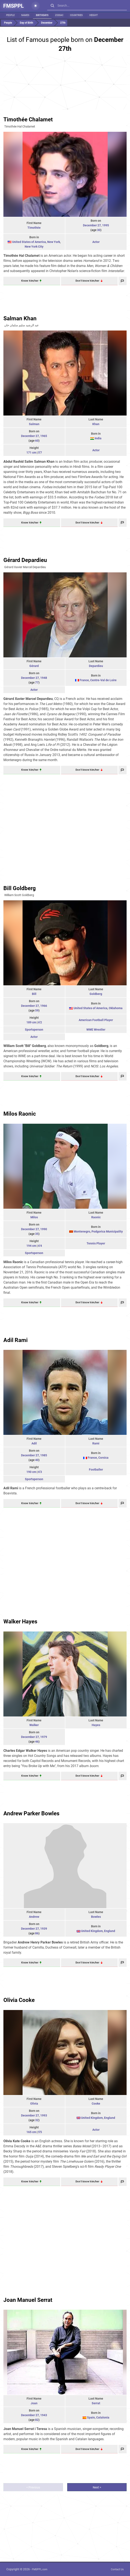  Describe the element at coordinates (43, 1455) in the screenshot. I see `1985` at that location.